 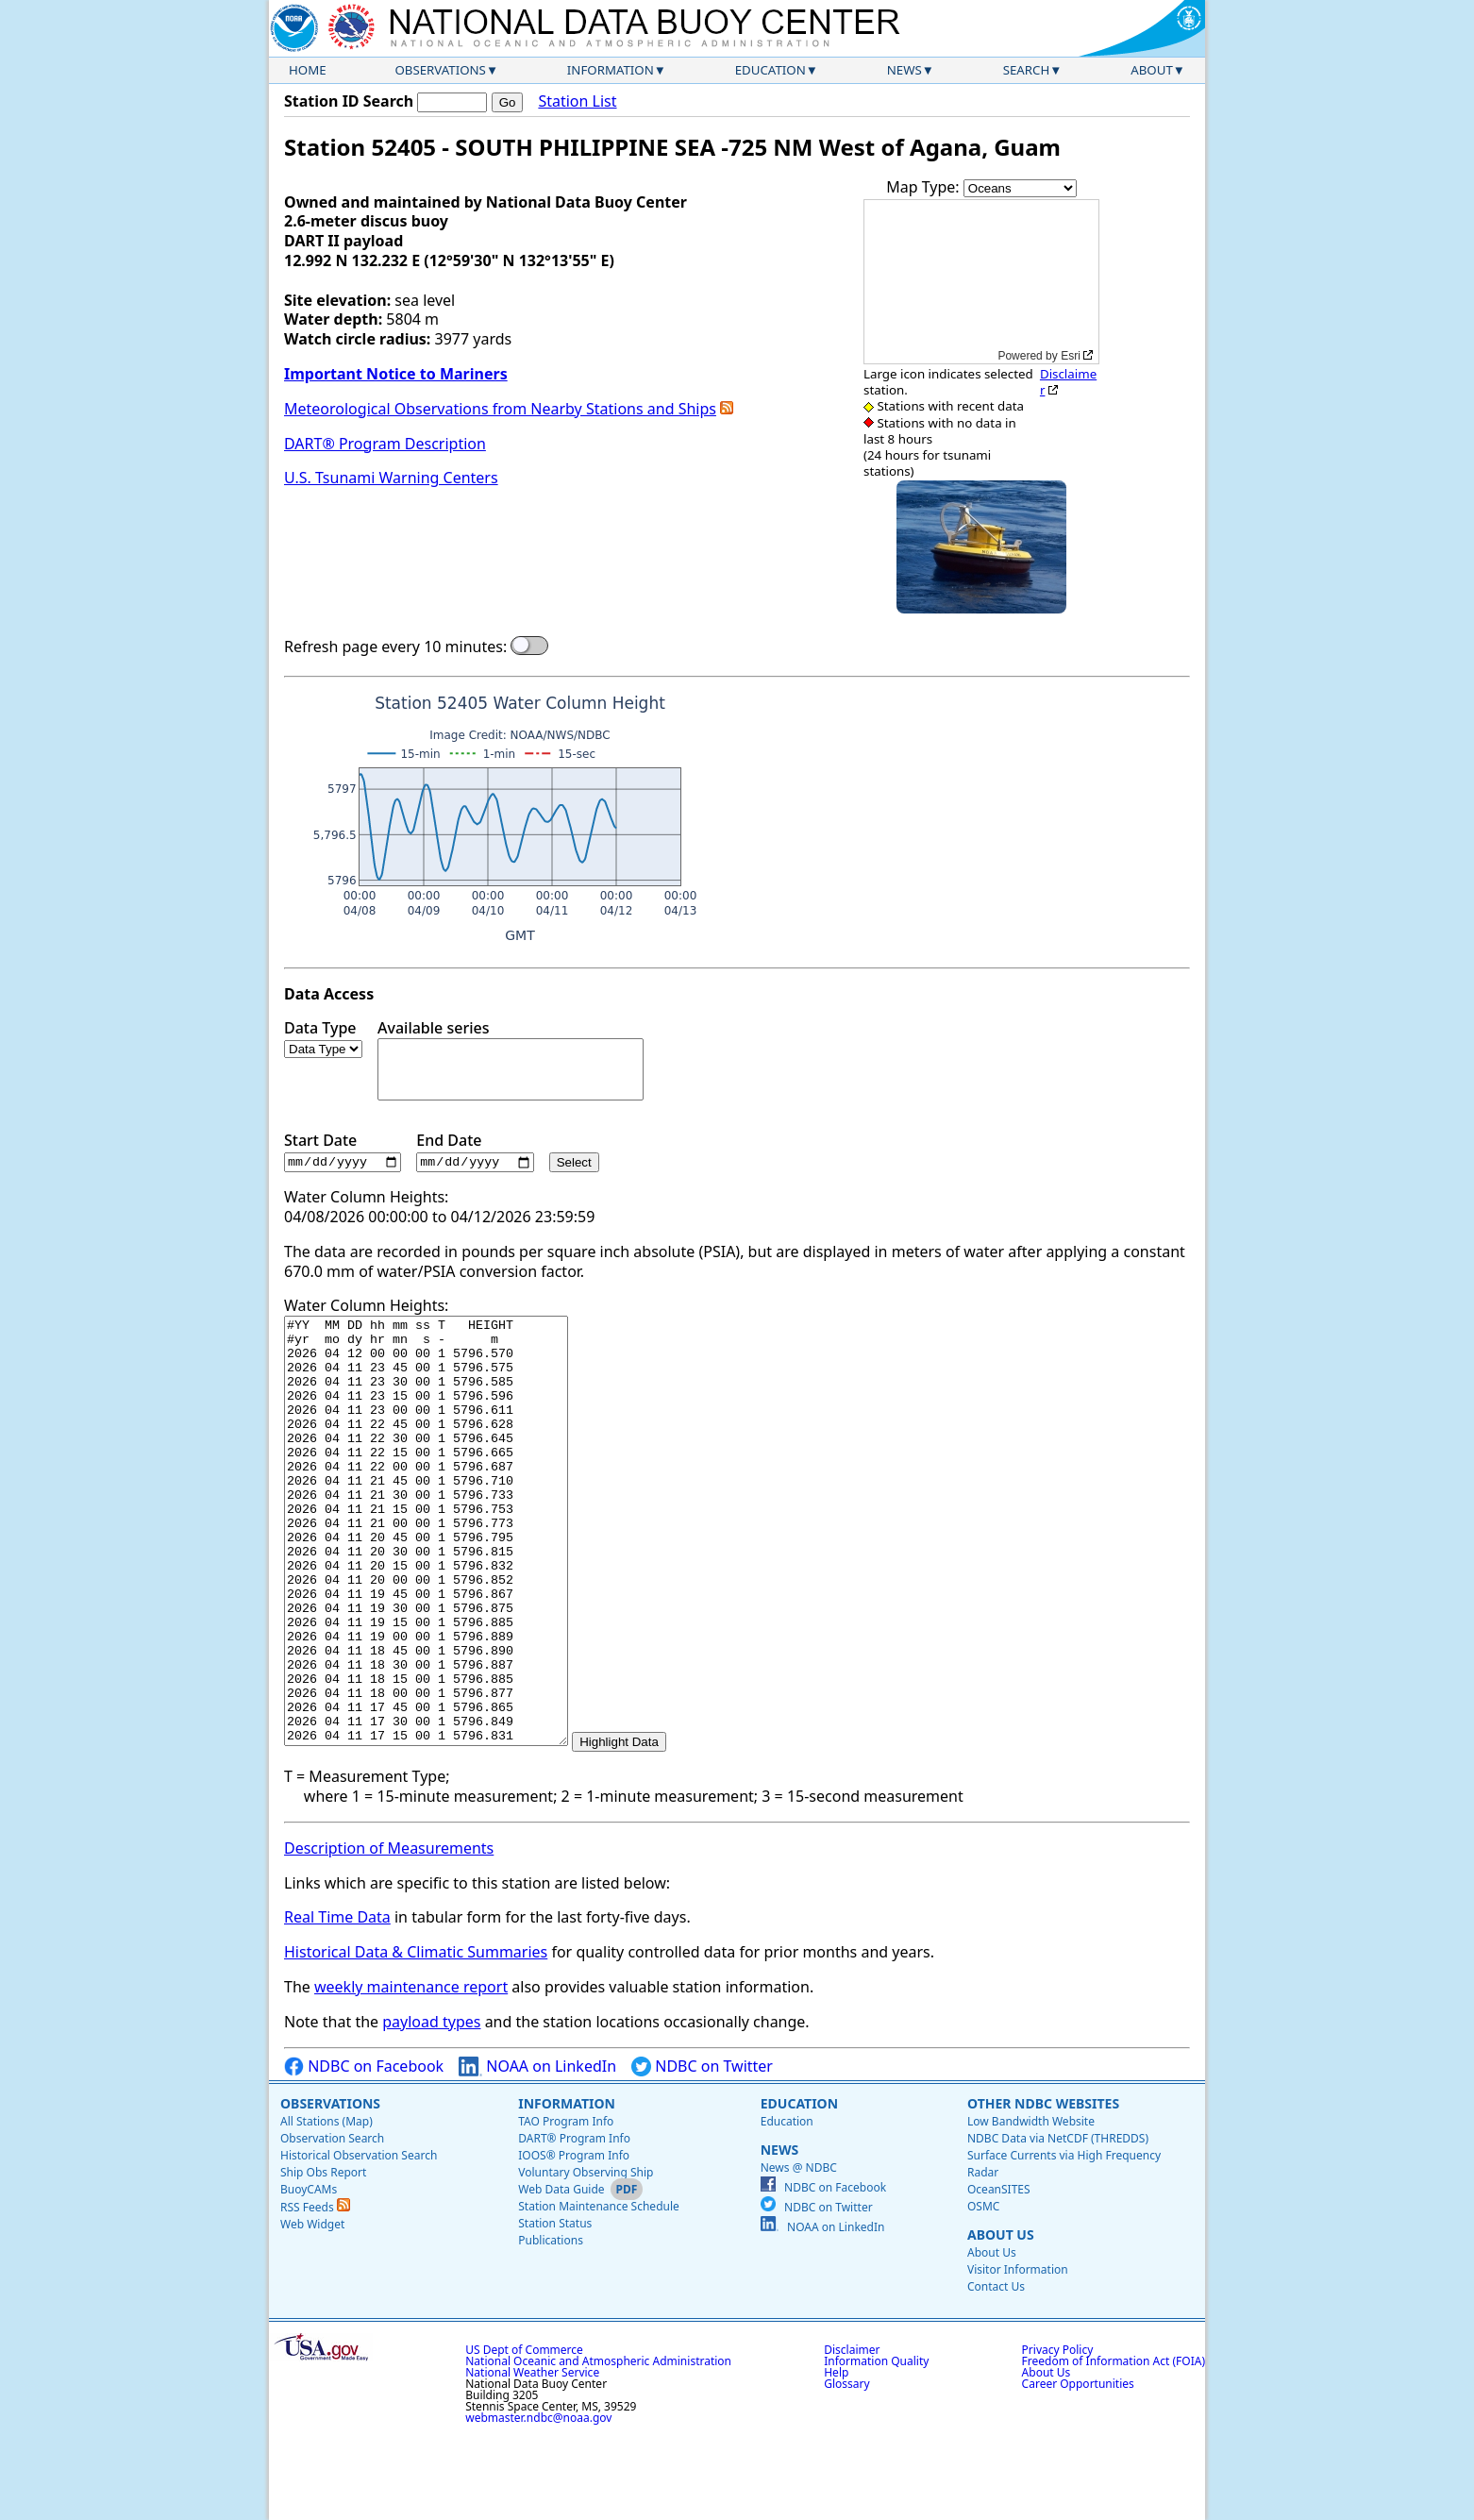 What do you see at coordinates (1000, 2319) in the screenshot?
I see `About Us` at bounding box center [1000, 2319].